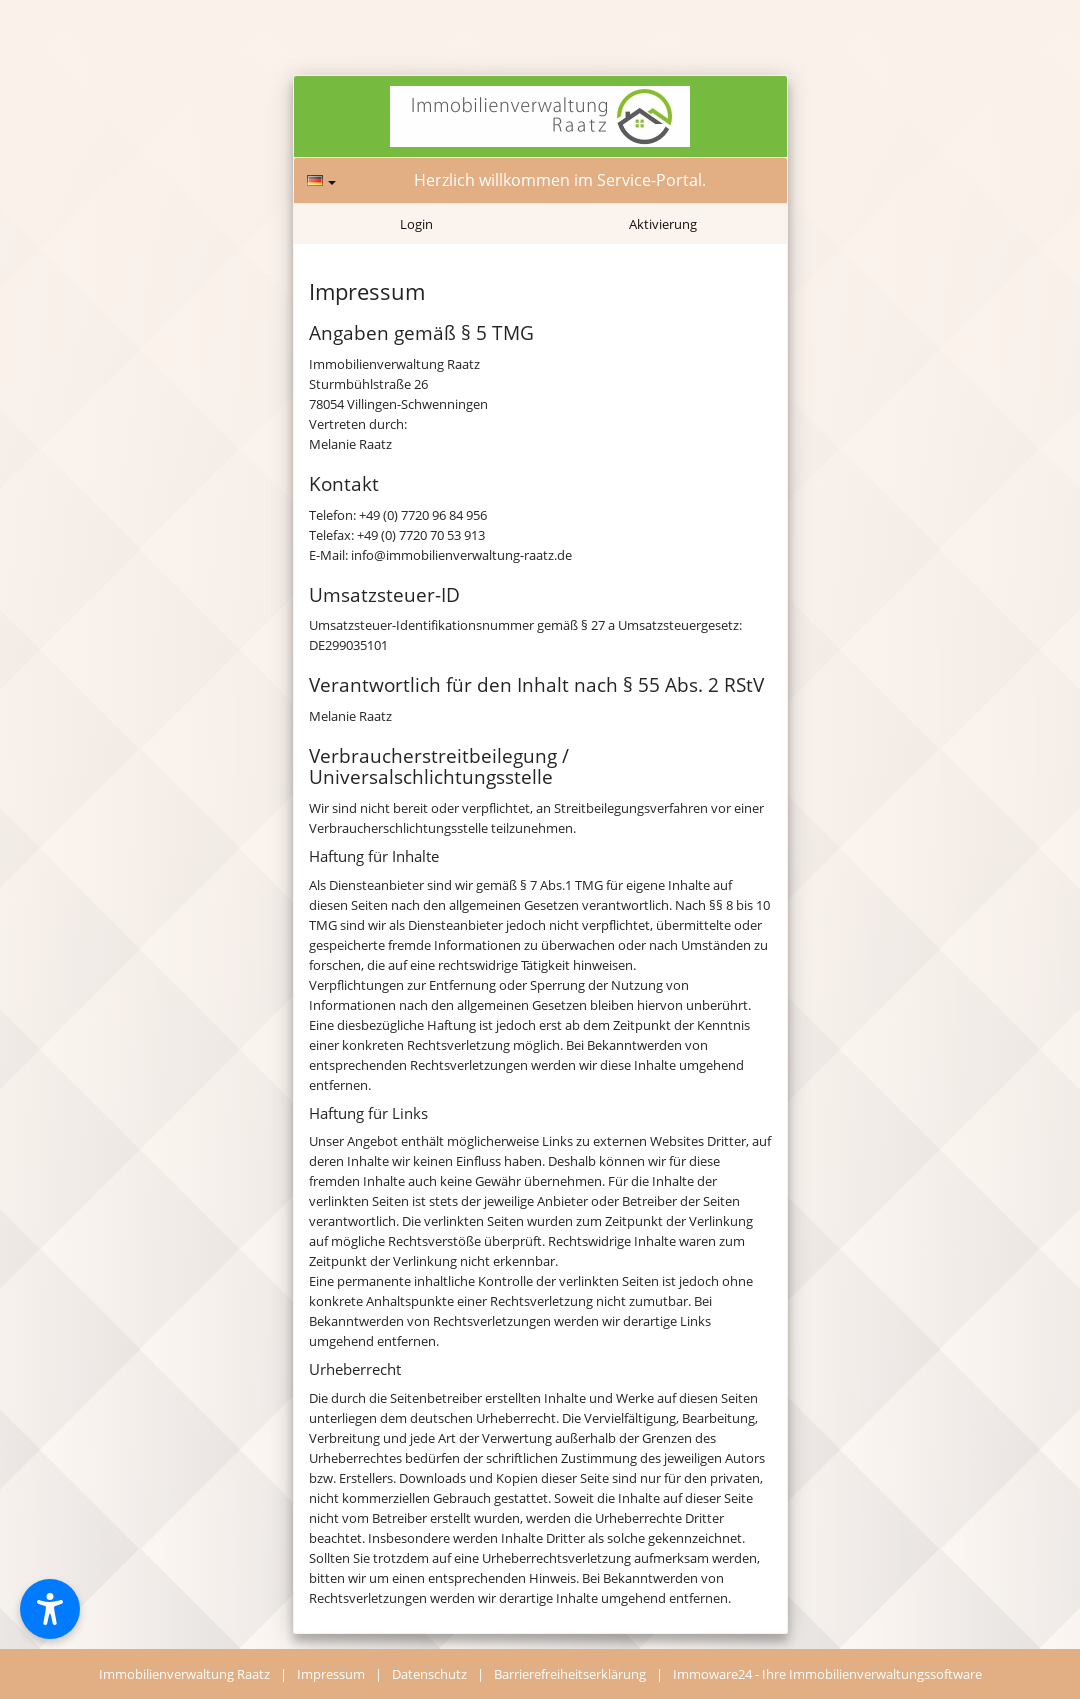 The image size is (1080, 1699). Describe the element at coordinates (827, 1674) in the screenshot. I see `Immoware24 - Ihre Immobilienverwaltungssoftware` at that location.